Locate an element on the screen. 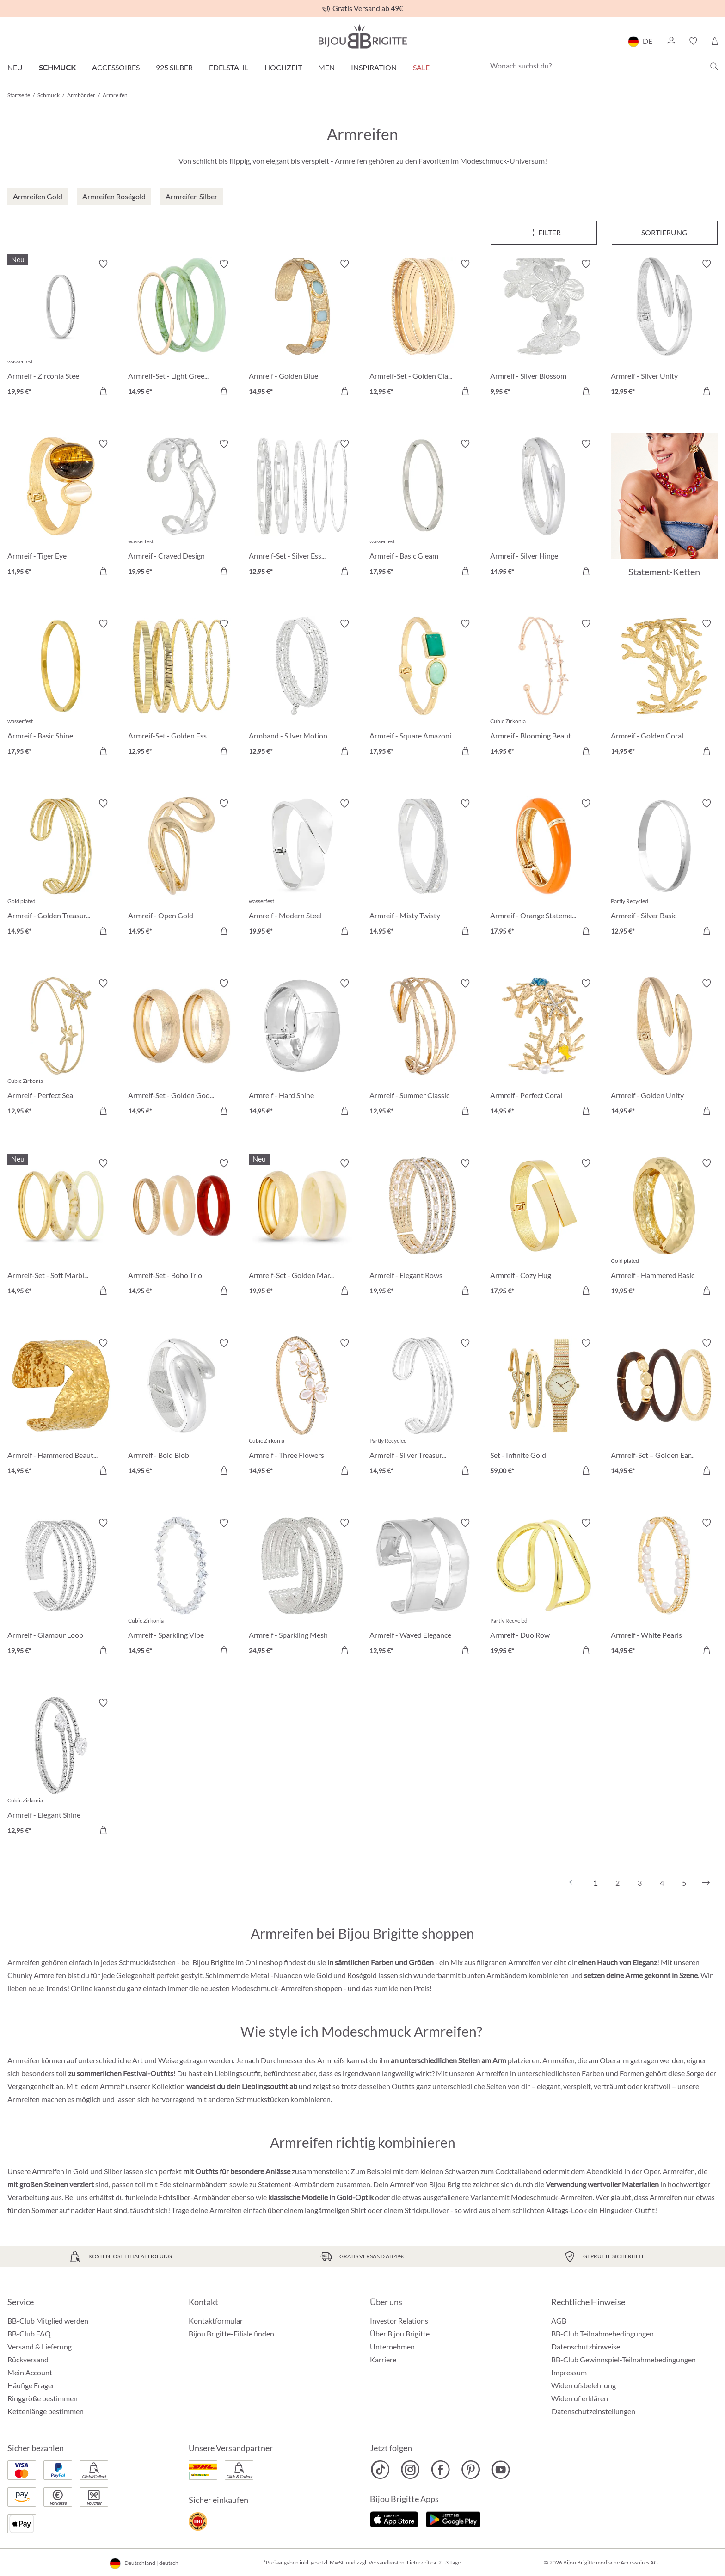 This screenshot has height=2576, width=725. [Armreif-Set - Light Green 14,95 €] is located at coordinates (181, 329).